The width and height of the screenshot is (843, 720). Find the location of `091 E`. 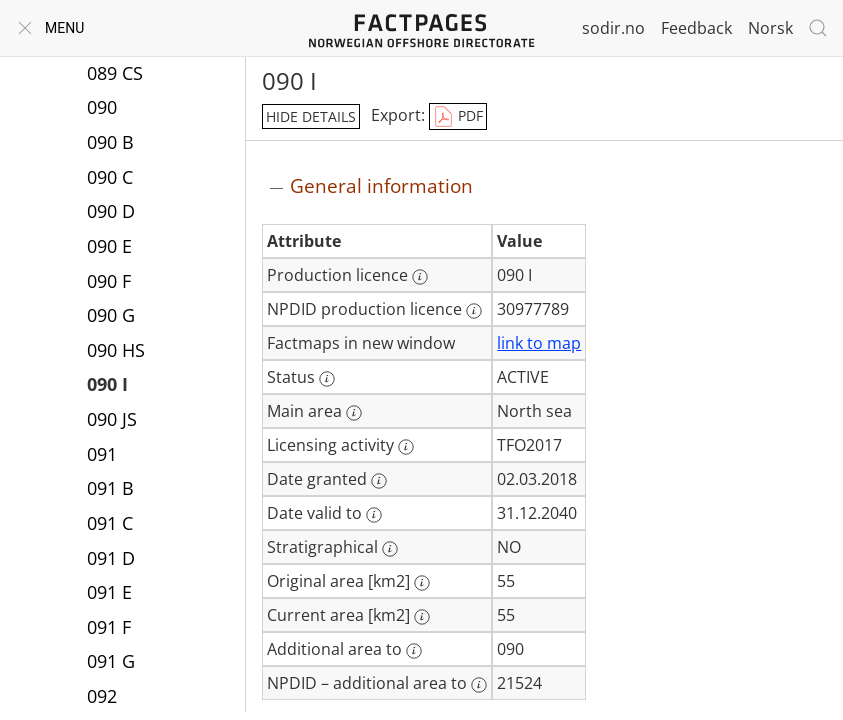

091 E is located at coordinates (109, 592).